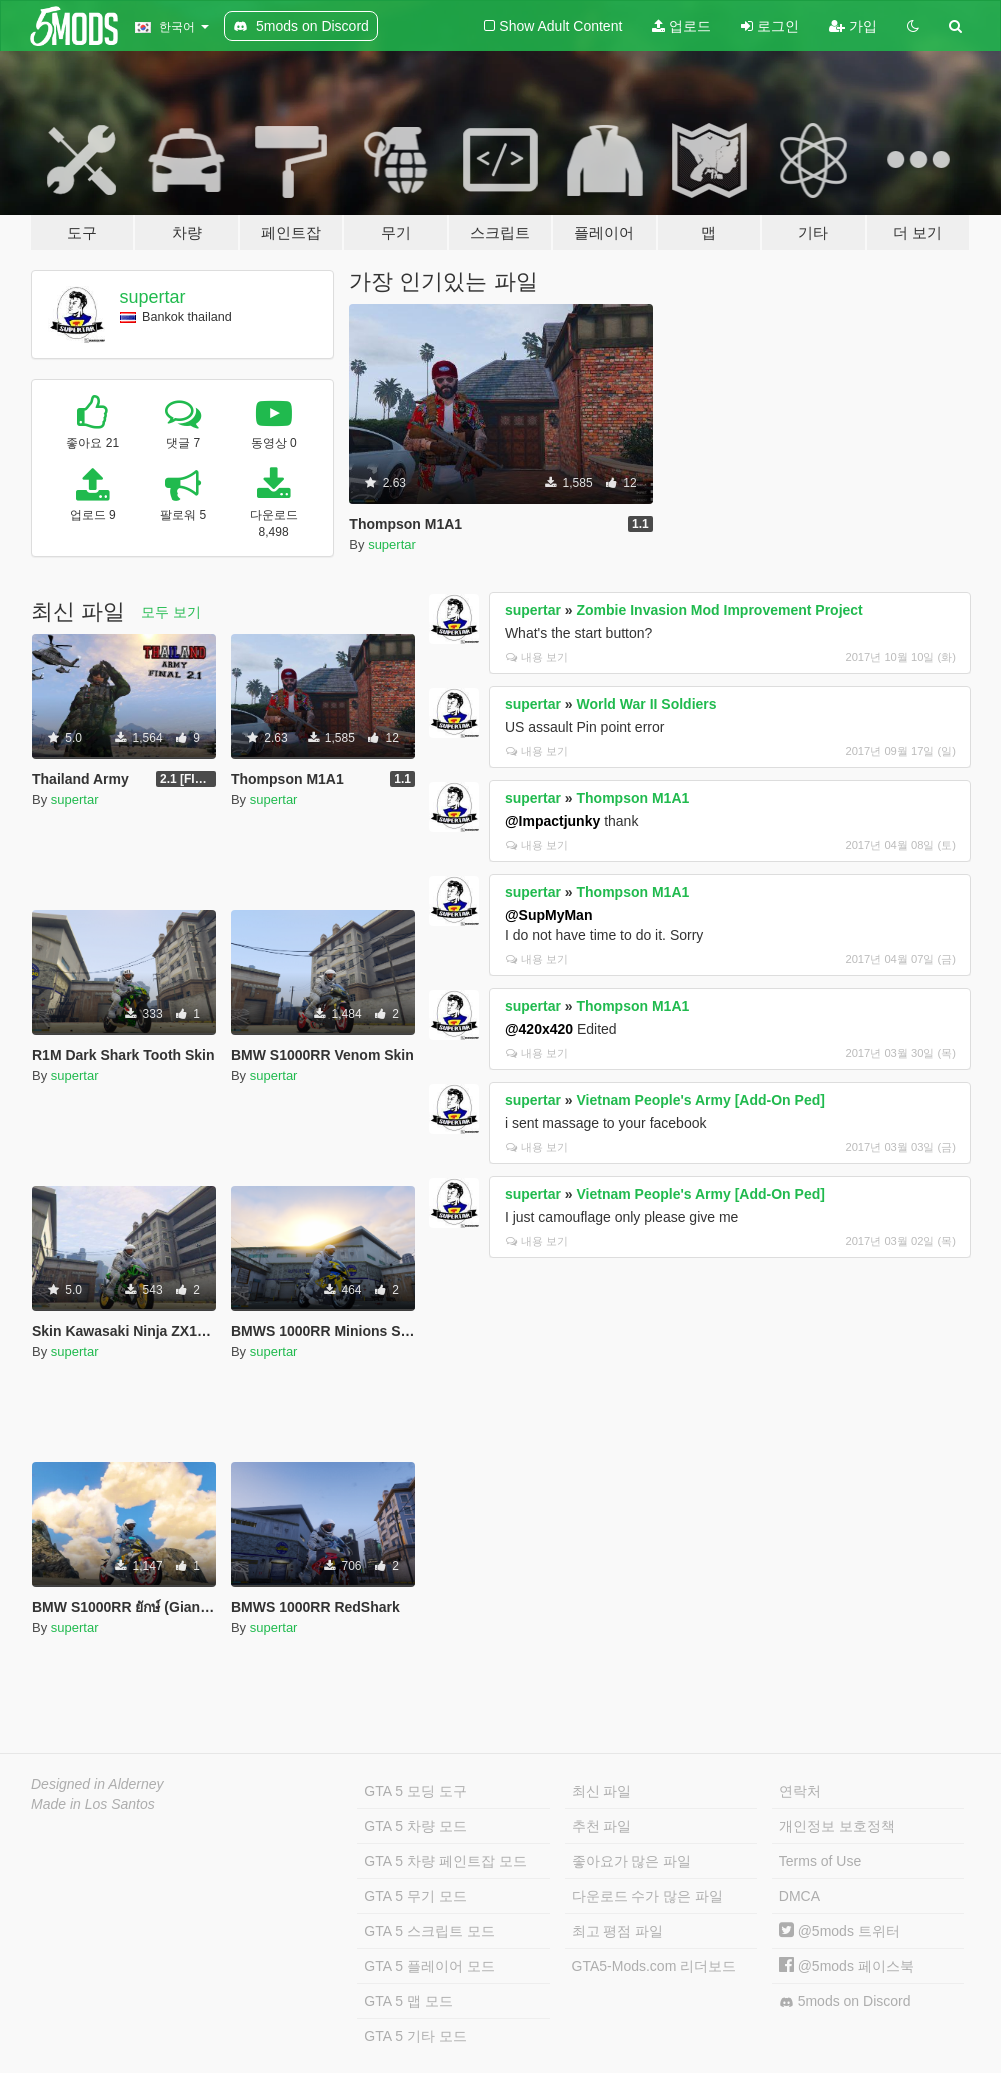 The image size is (1001, 2073). What do you see at coordinates (853, 26) in the screenshot?
I see `가입` at bounding box center [853, 26].